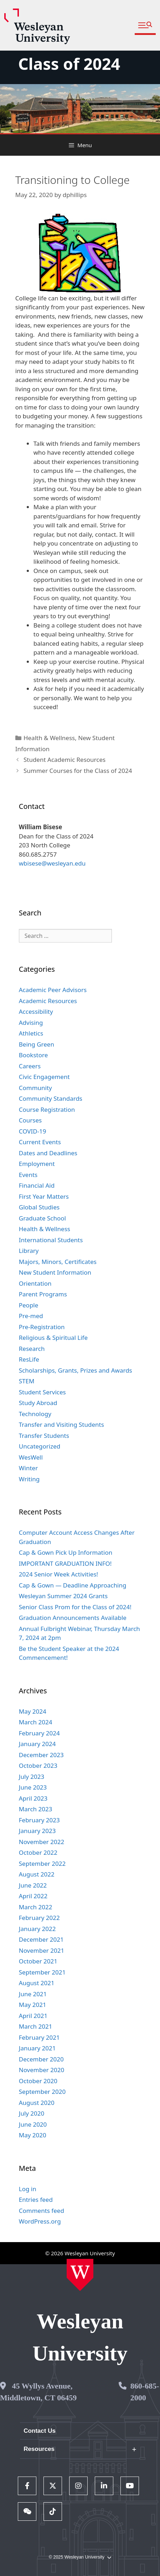 This screenshot has width=160, height=2576. Describe the element at coordinates (33, 2016) in the screenshot. I see `April 2021` at that location.